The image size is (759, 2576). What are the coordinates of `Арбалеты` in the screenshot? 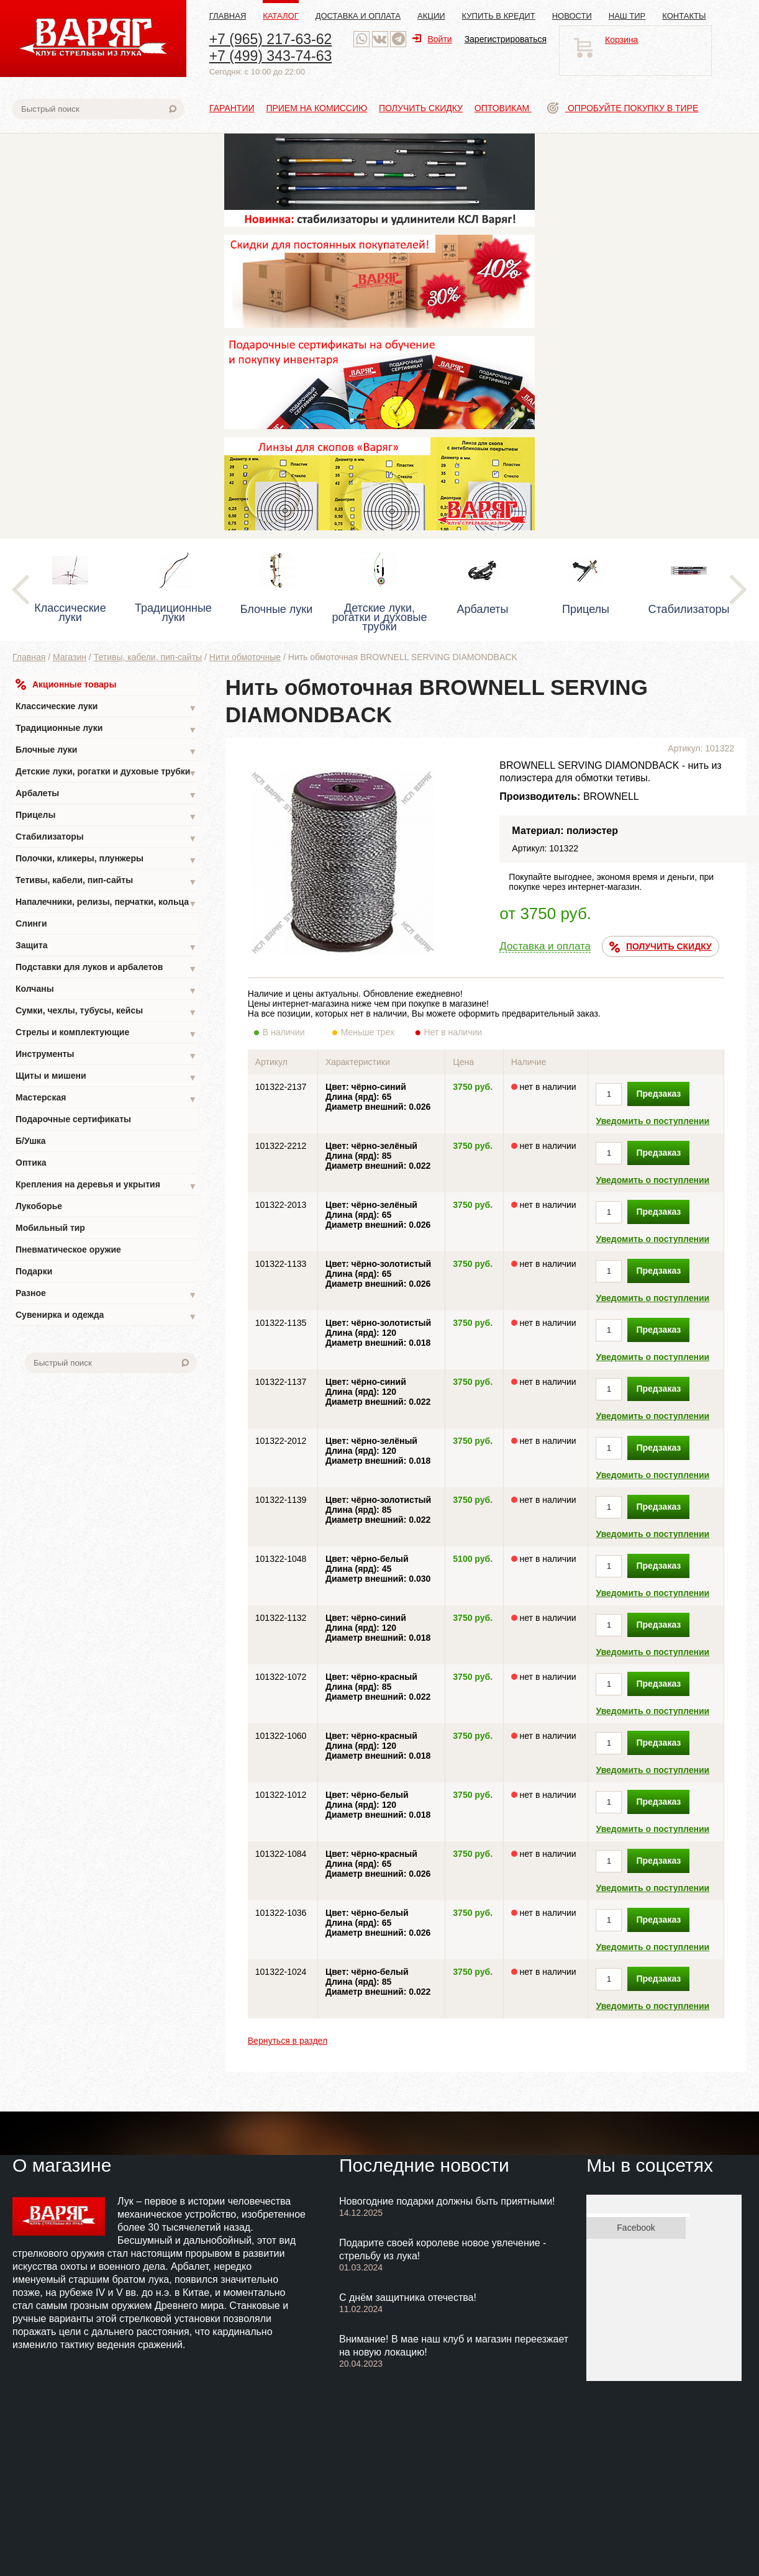 It's located at (106, 794).